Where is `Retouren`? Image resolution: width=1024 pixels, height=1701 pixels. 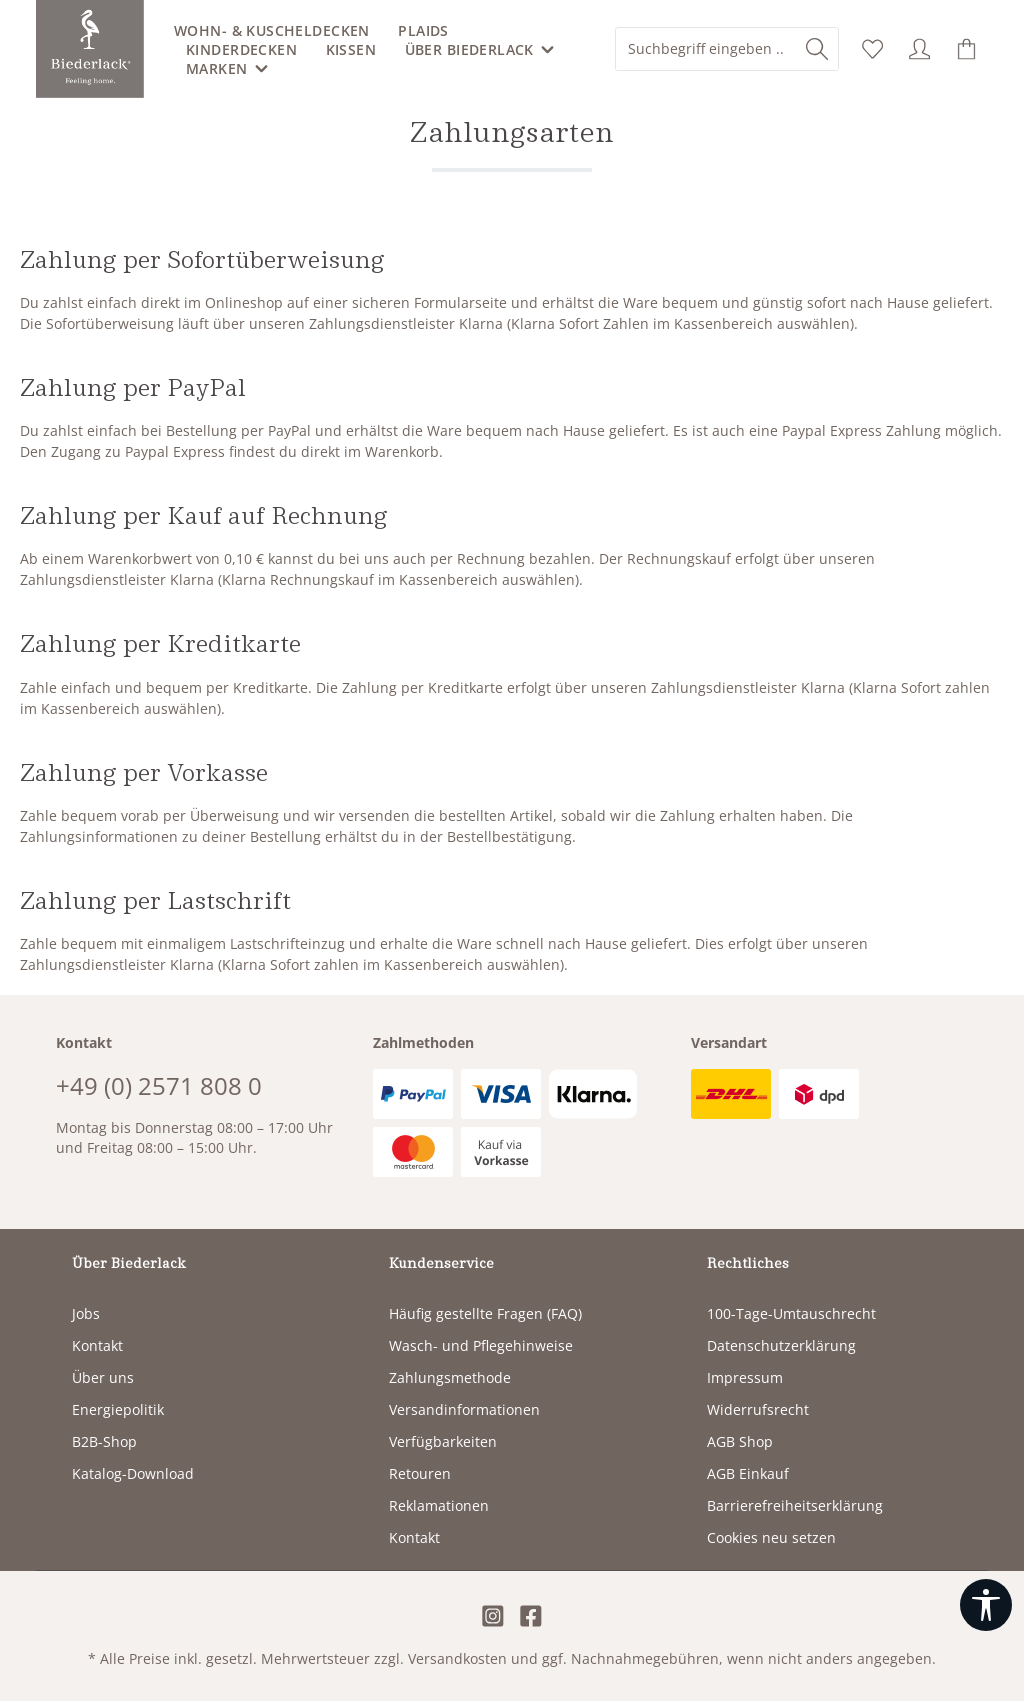 Retouren is located at coordinates (420, 1473).